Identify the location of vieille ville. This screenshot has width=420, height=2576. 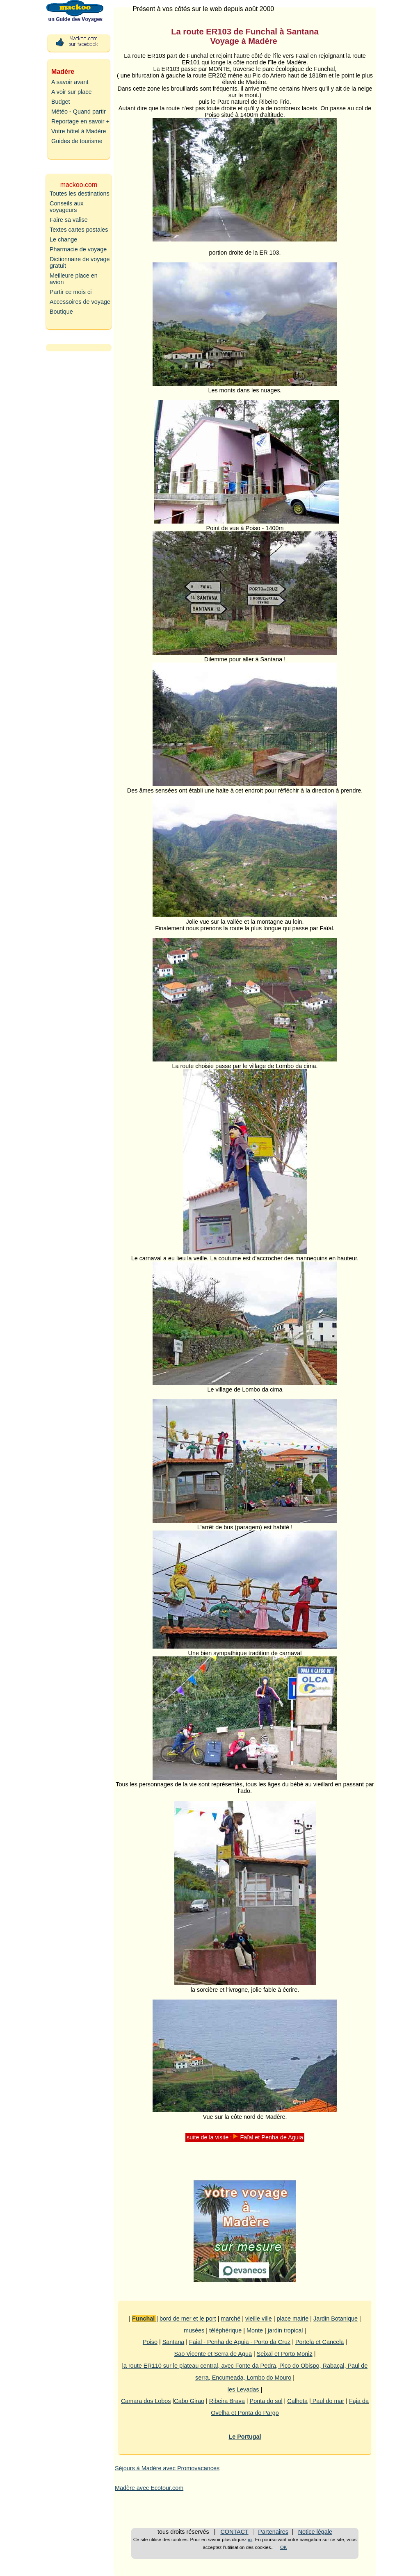
(258, 2318).